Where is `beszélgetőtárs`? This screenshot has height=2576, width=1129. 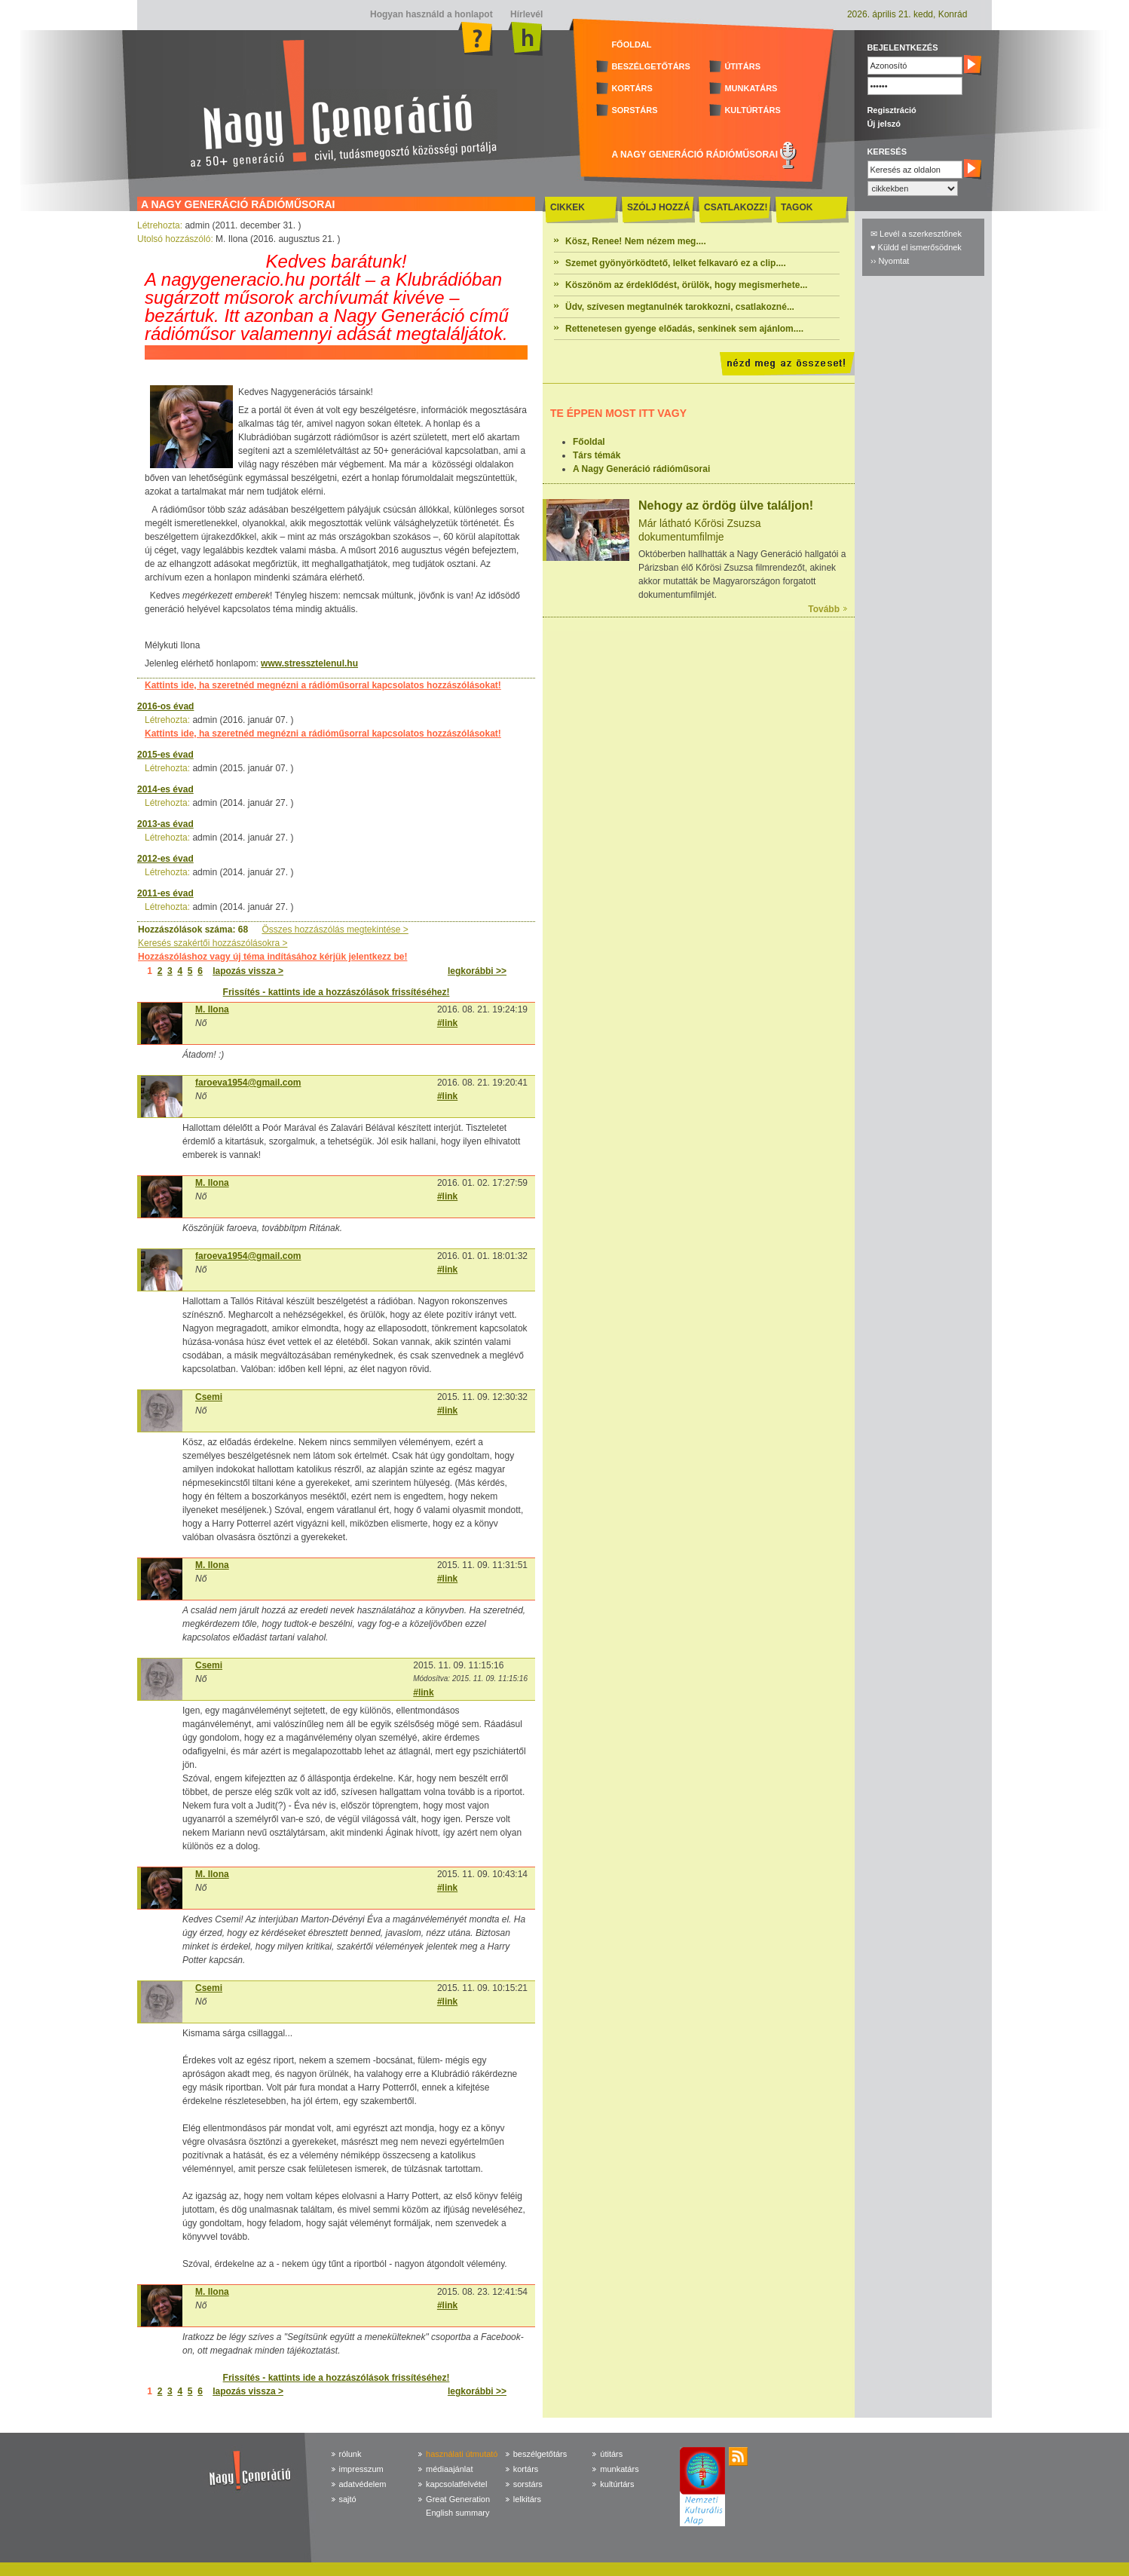
beszélgetőtárs is located at coordinates (540, 2453).